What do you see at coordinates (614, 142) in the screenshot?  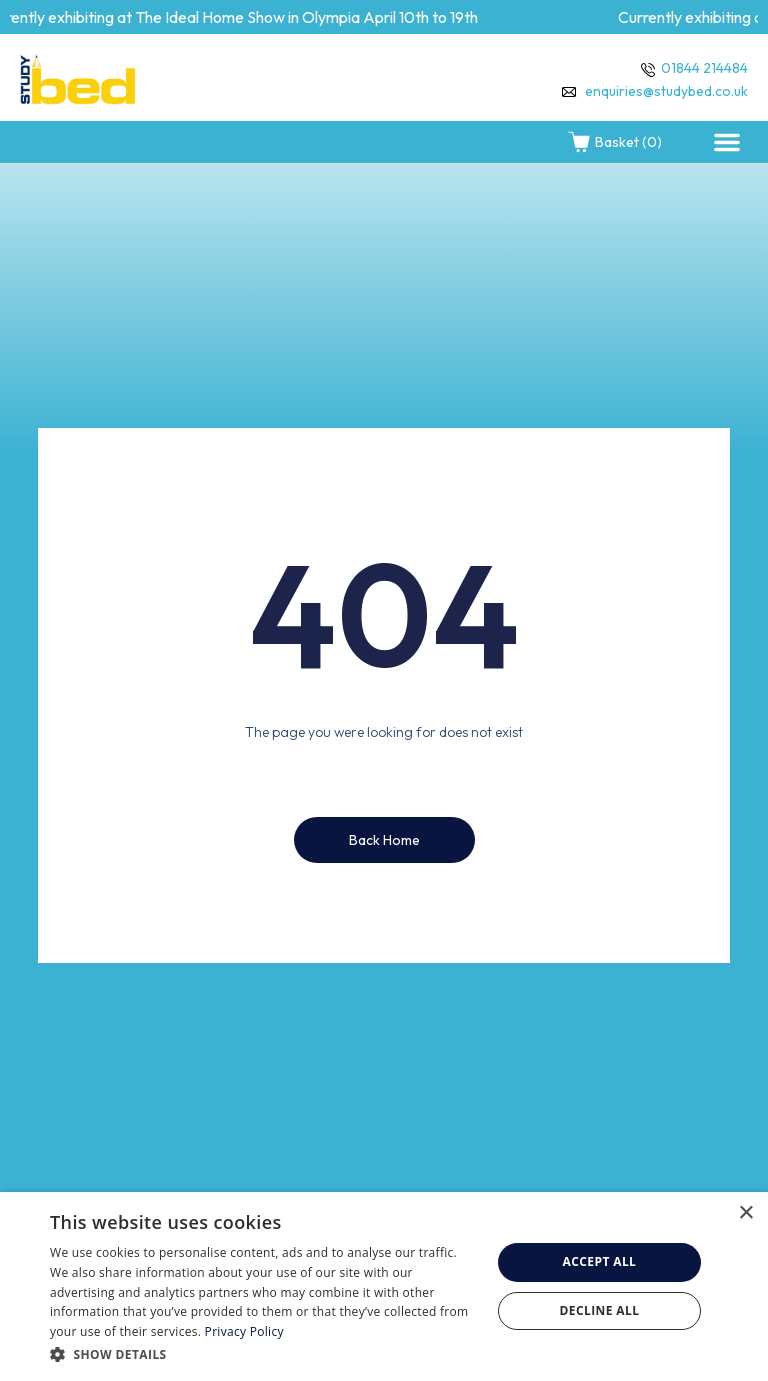 I see `Basket (0)` at bounding box center [614, 142].